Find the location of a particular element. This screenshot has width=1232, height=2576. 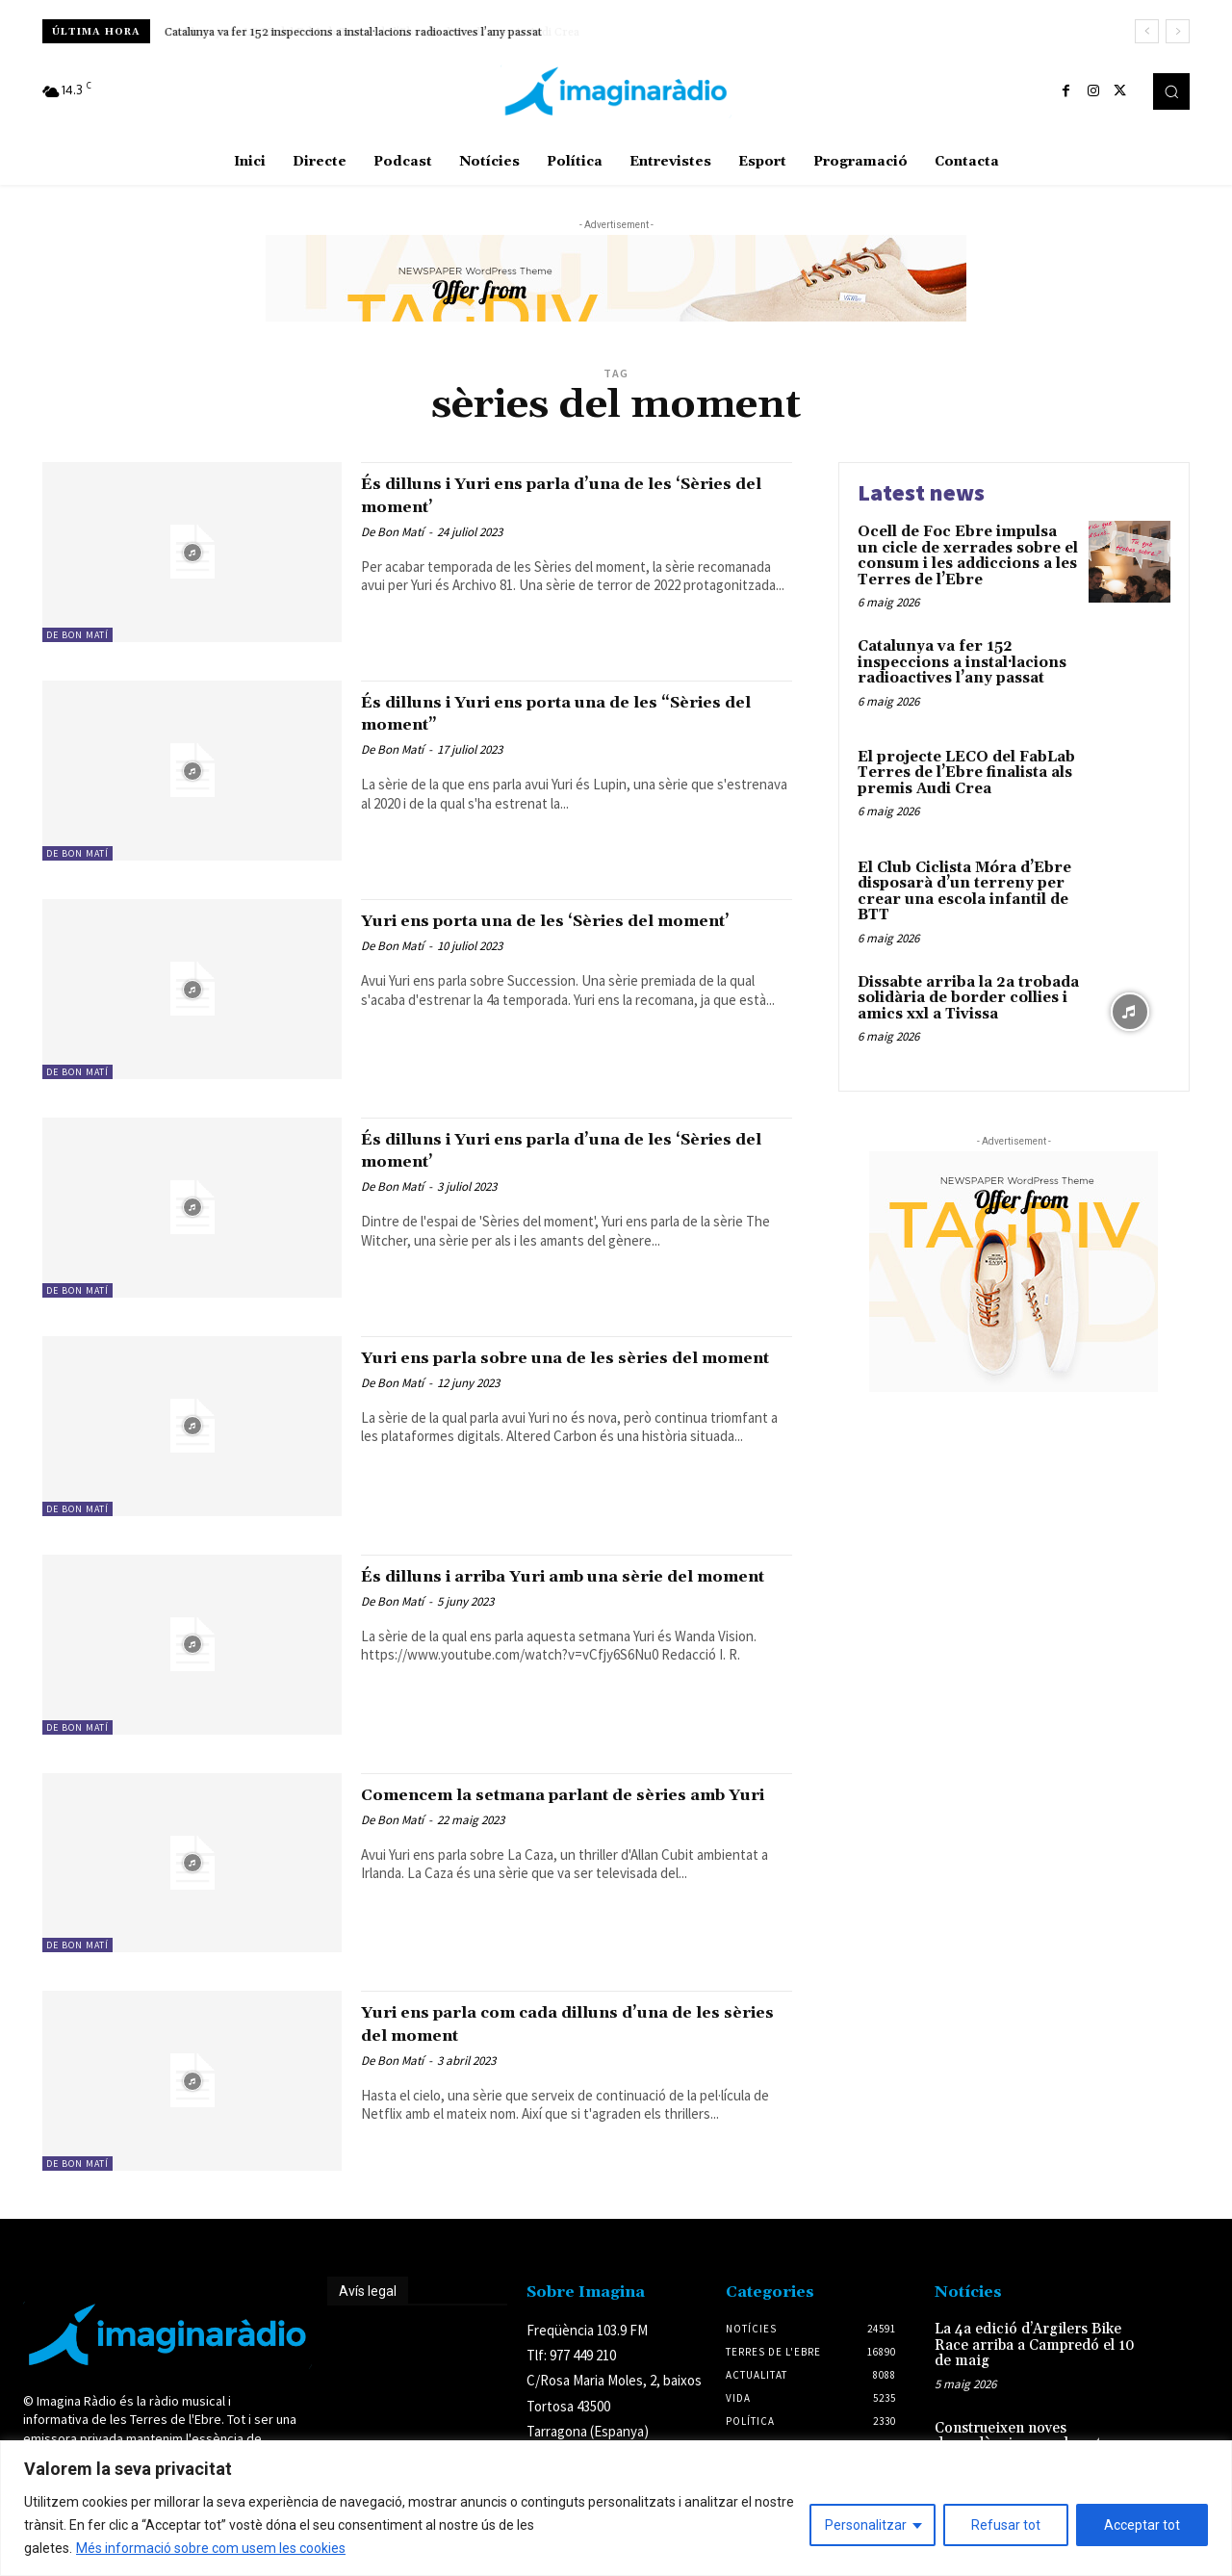

Yuri ens parla com cada dilluns d’una de les sèries del moment is located at coordinates (574, 2023).